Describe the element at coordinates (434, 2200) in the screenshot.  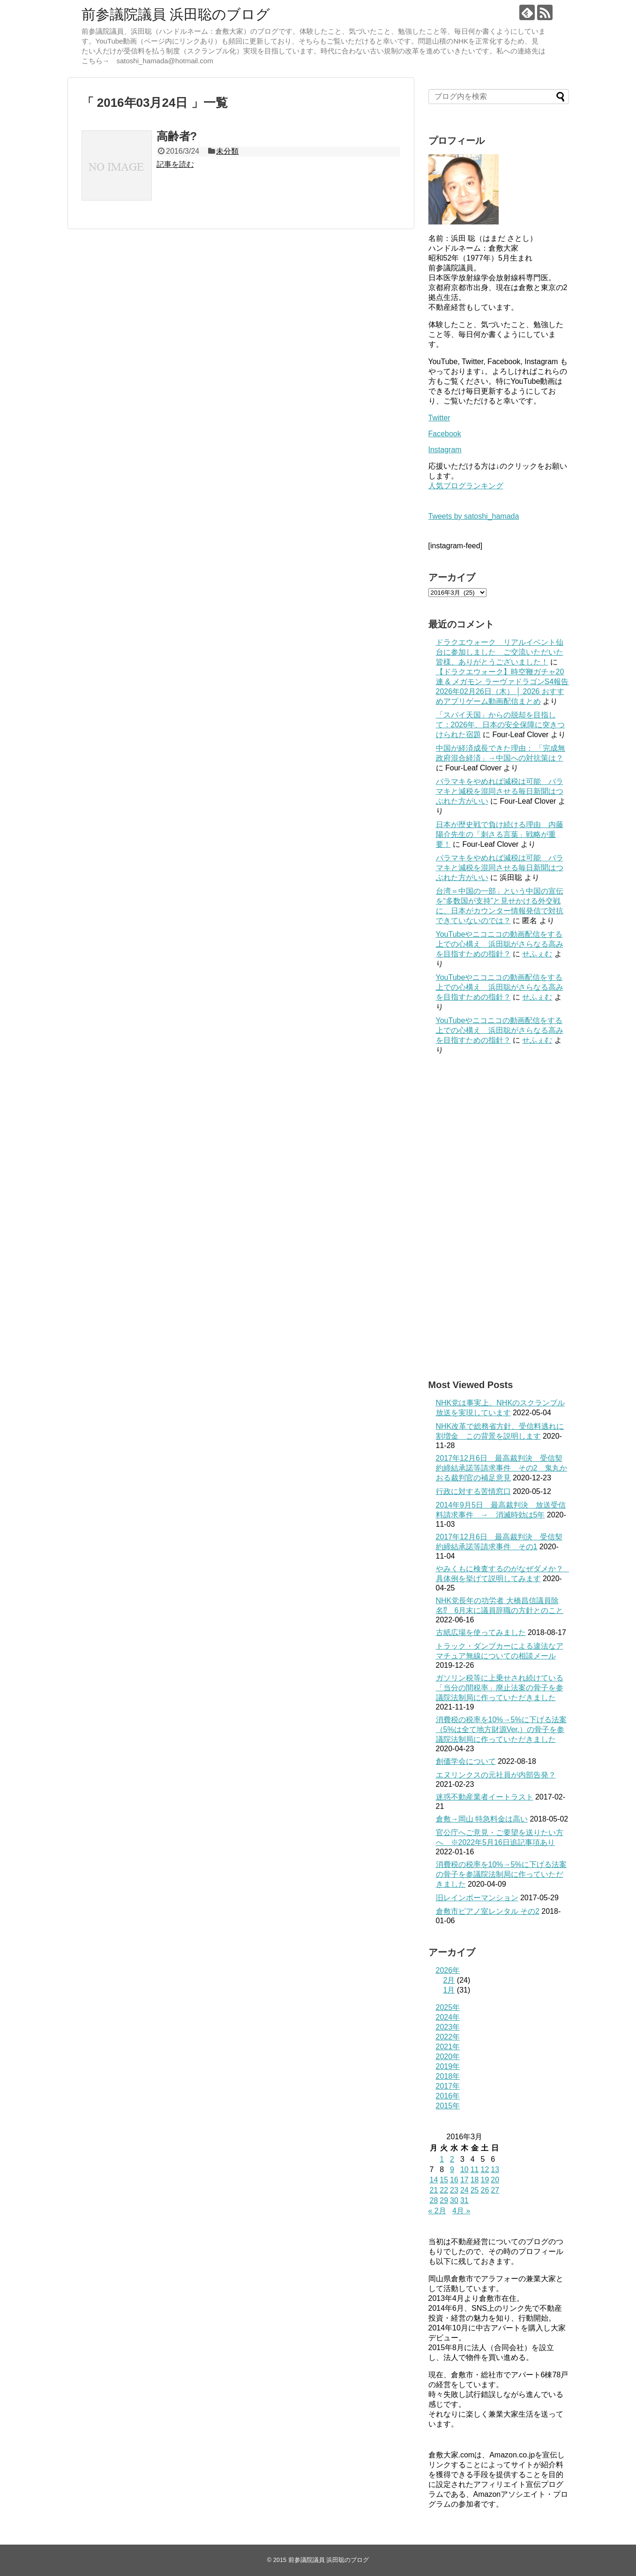
I see `28 [2016年3月28日 に投稿を公開]` at that location.